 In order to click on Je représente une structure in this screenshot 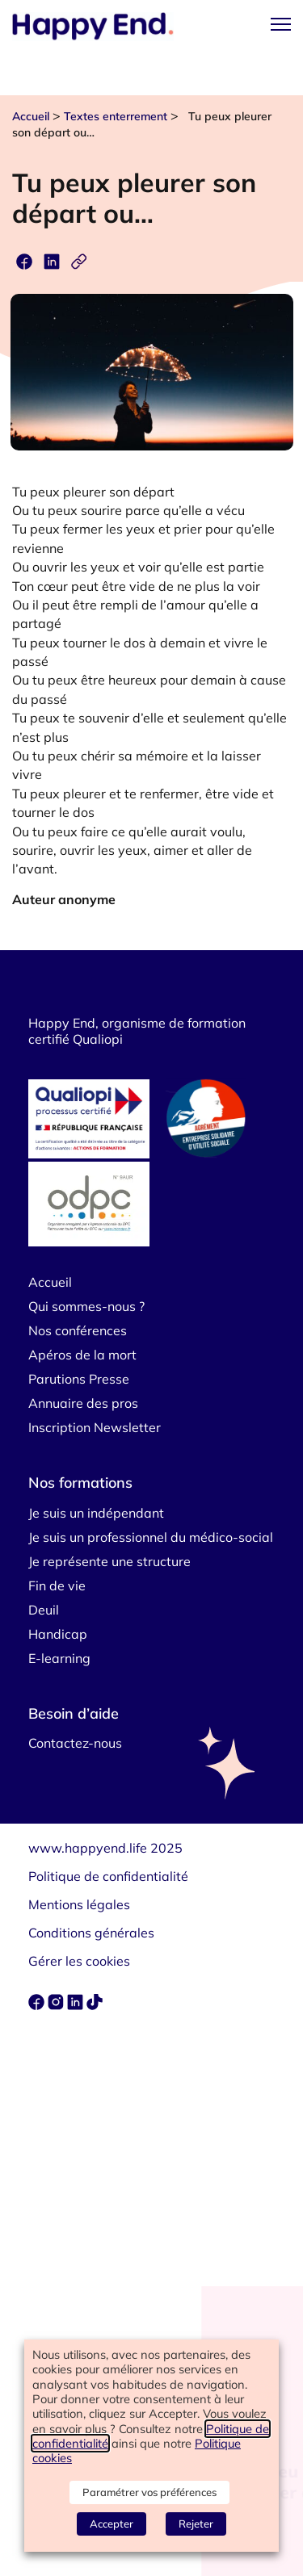, I will do `click(109, 1561)`.